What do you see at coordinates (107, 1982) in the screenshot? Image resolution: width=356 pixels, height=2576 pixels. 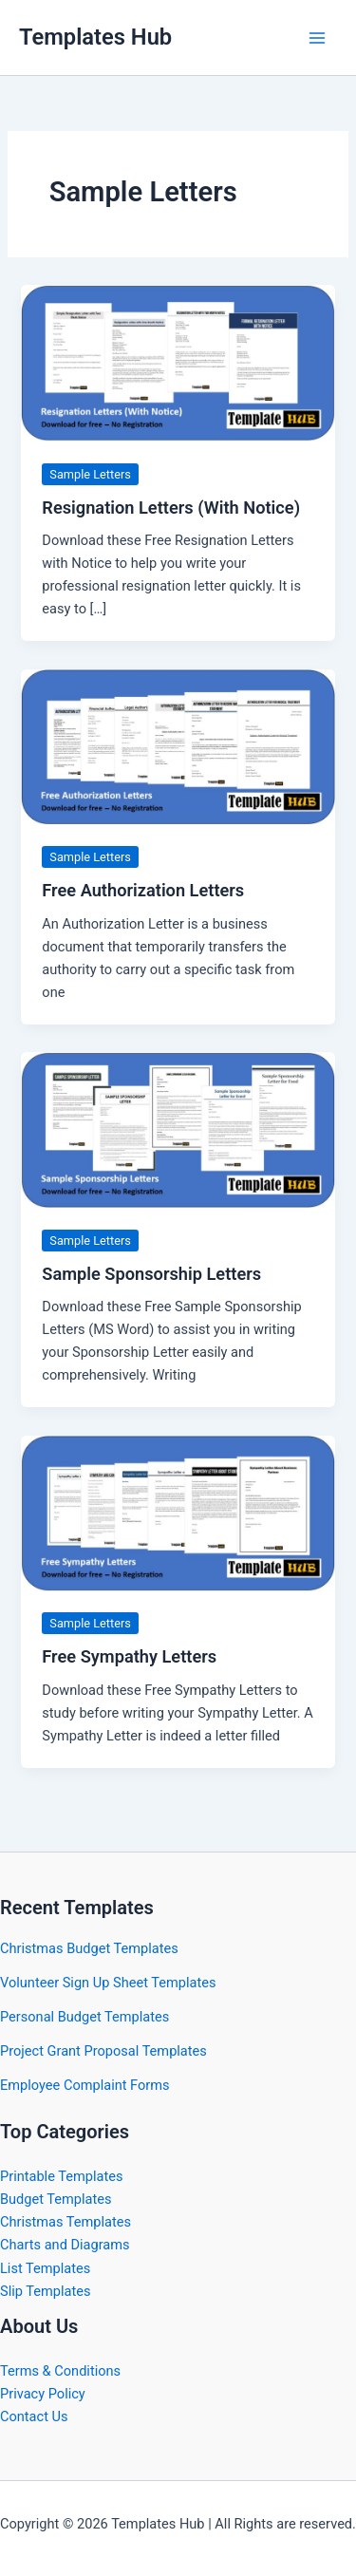 I see `Volunteer Sign Up Sheet Templates` at bounding box center [107, 1982].